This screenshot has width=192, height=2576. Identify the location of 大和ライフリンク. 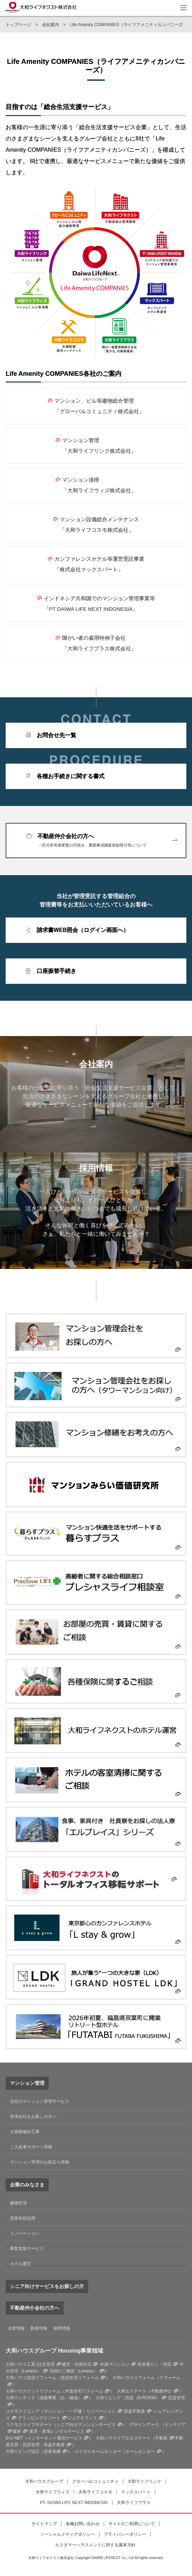
(144, 2481).